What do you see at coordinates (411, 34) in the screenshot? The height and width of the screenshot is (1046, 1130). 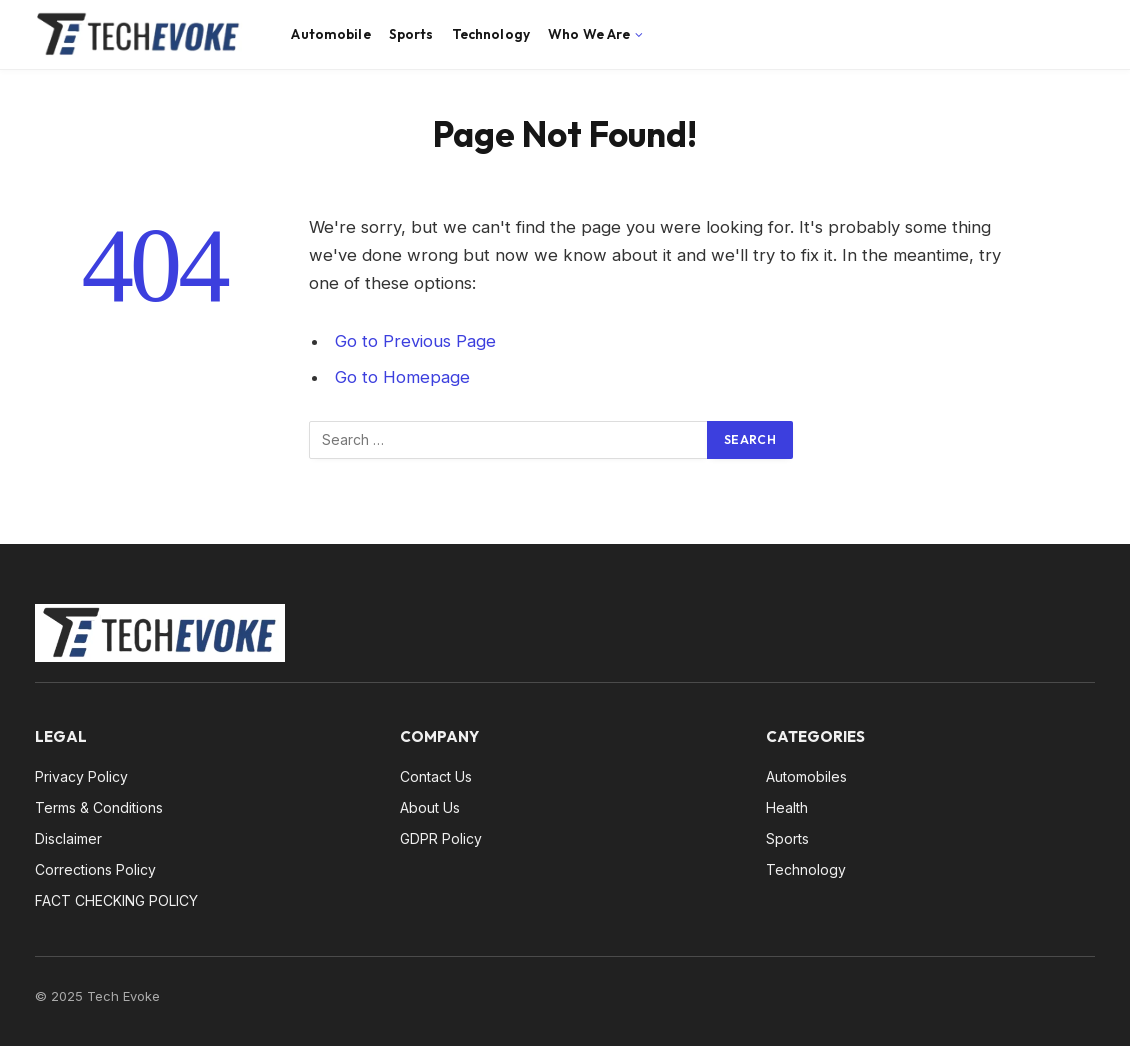 I see `Sports` at bounding box center [411, 34].